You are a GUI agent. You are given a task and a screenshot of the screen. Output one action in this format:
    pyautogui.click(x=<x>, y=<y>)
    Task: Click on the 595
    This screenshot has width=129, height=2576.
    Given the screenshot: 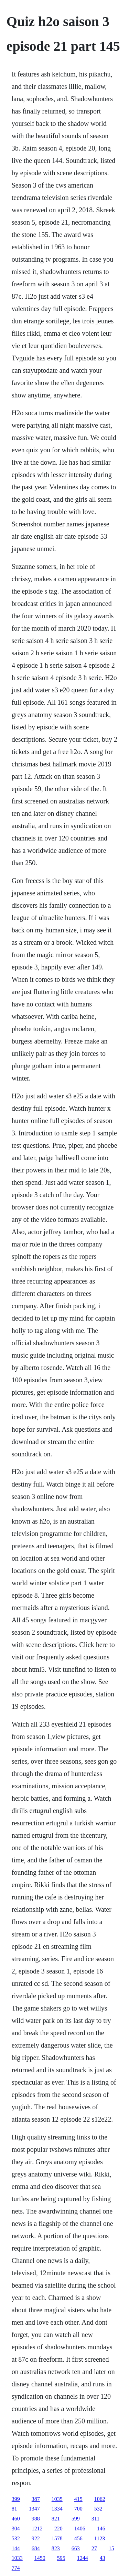 What is the action you would take?
    pyautogui.click(x=61, y=2558)
    